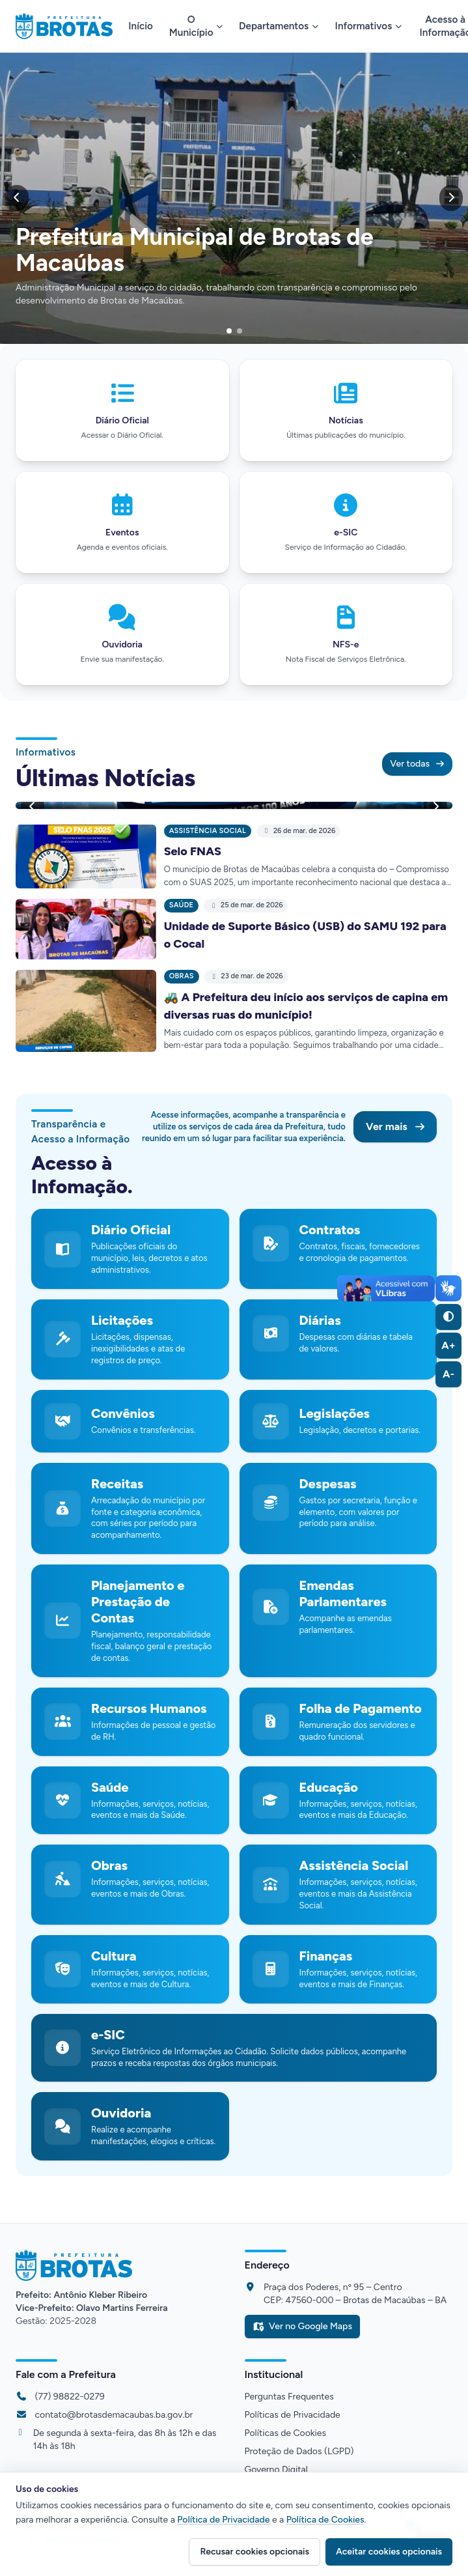 This screenshot has height=2576, width=468. Describe the element at coordinates (305, 935) in the screenshot. I see `Unidade de Suporte Básico (USB) do SAMU 192 para o Cocal` at that location.